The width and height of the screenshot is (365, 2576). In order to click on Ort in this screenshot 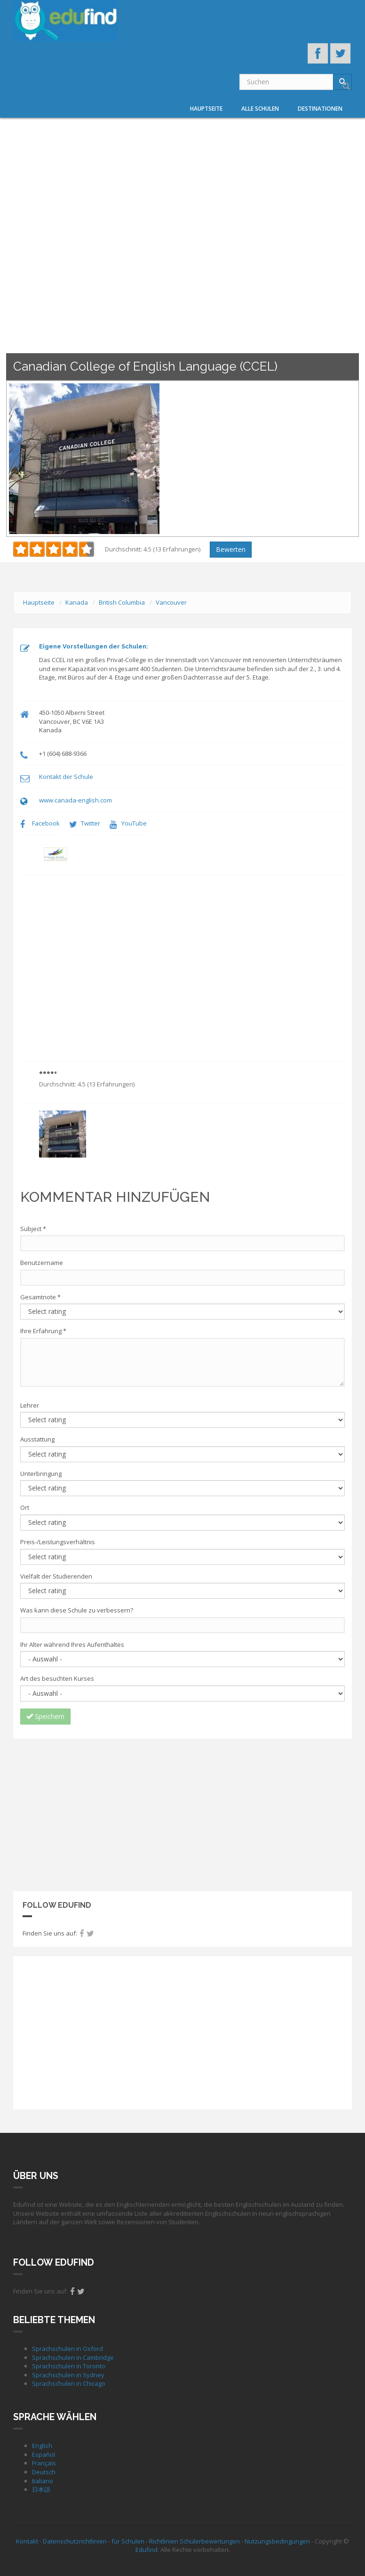, I will do `click(24, 1507)`.